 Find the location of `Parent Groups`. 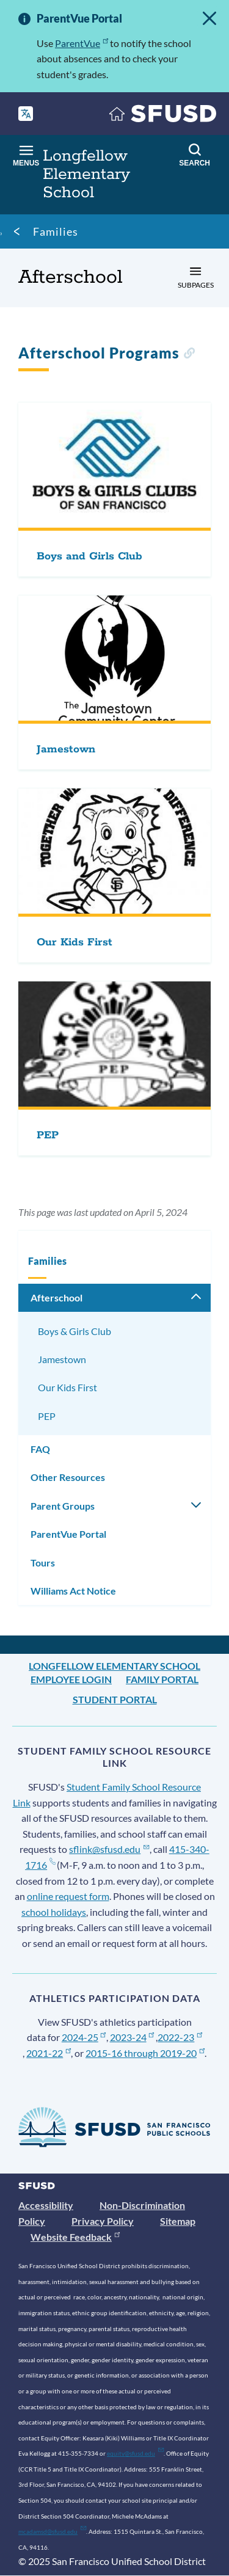

Parent Groups is located at coordinates (63, 1506).